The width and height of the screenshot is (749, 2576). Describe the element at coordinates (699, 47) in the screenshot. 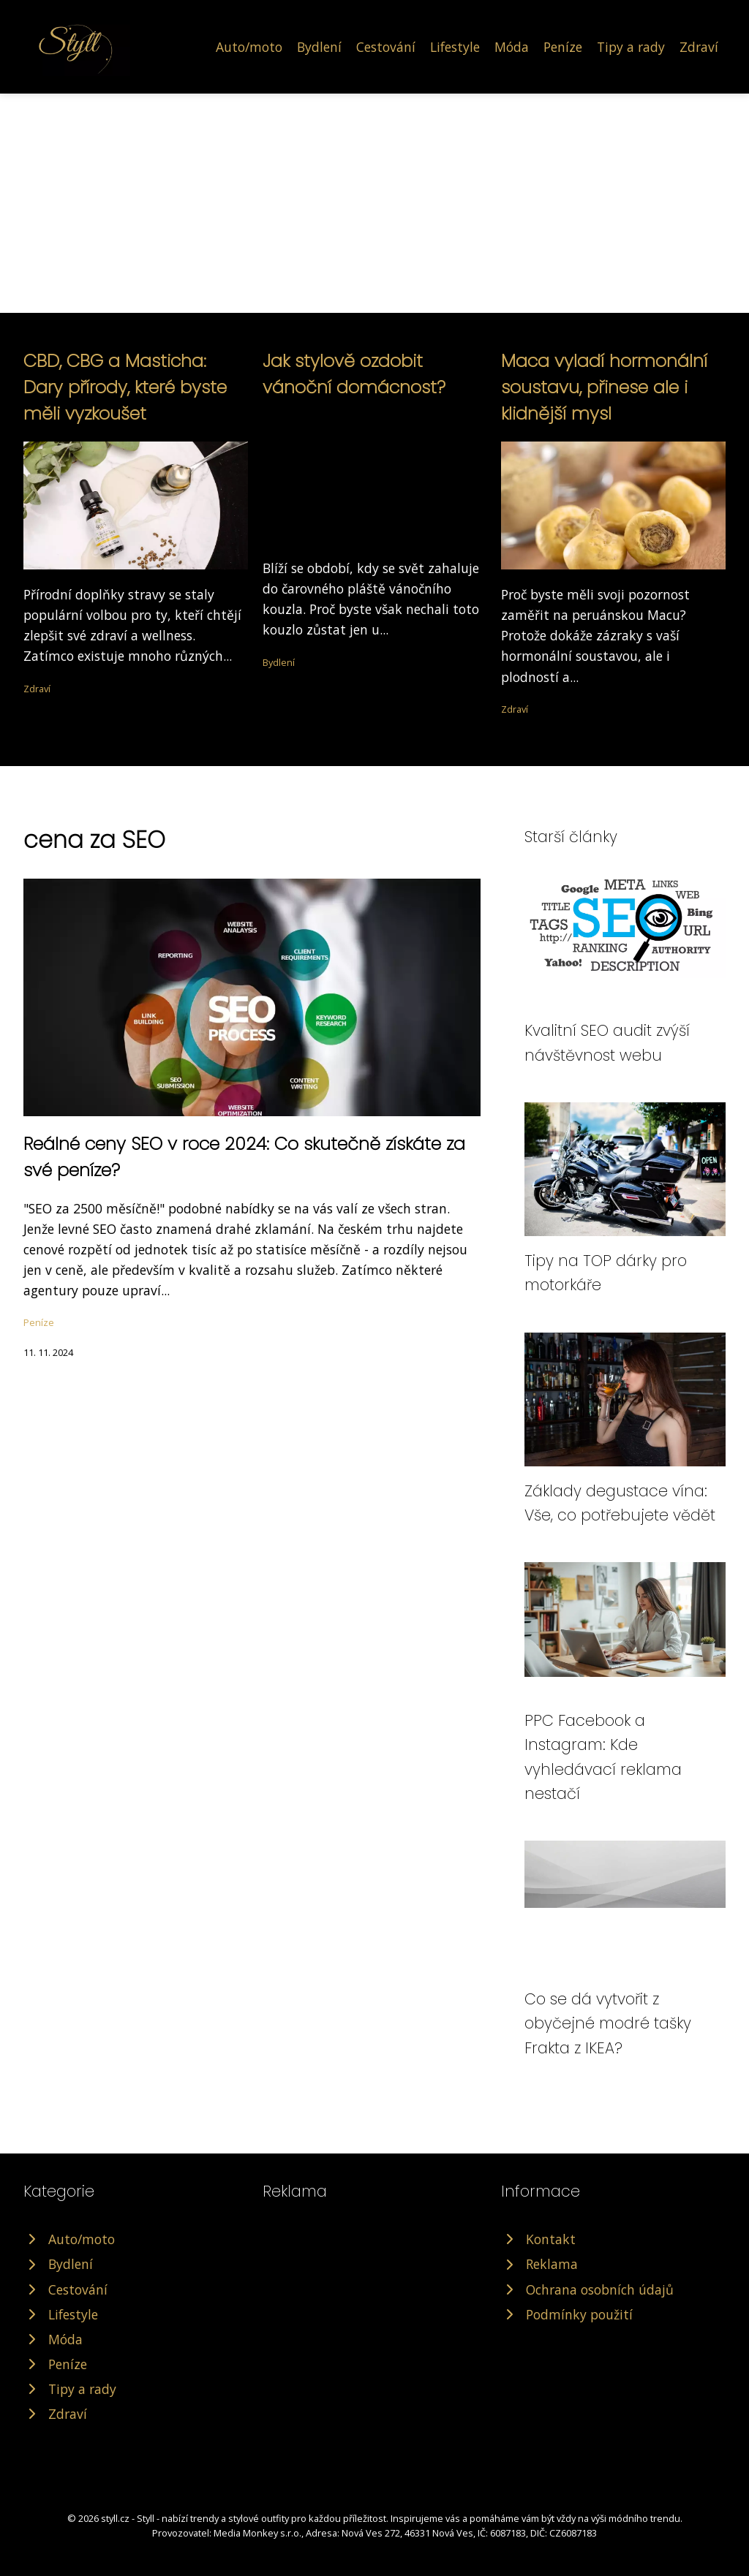

I see `Zdraví` at that location.